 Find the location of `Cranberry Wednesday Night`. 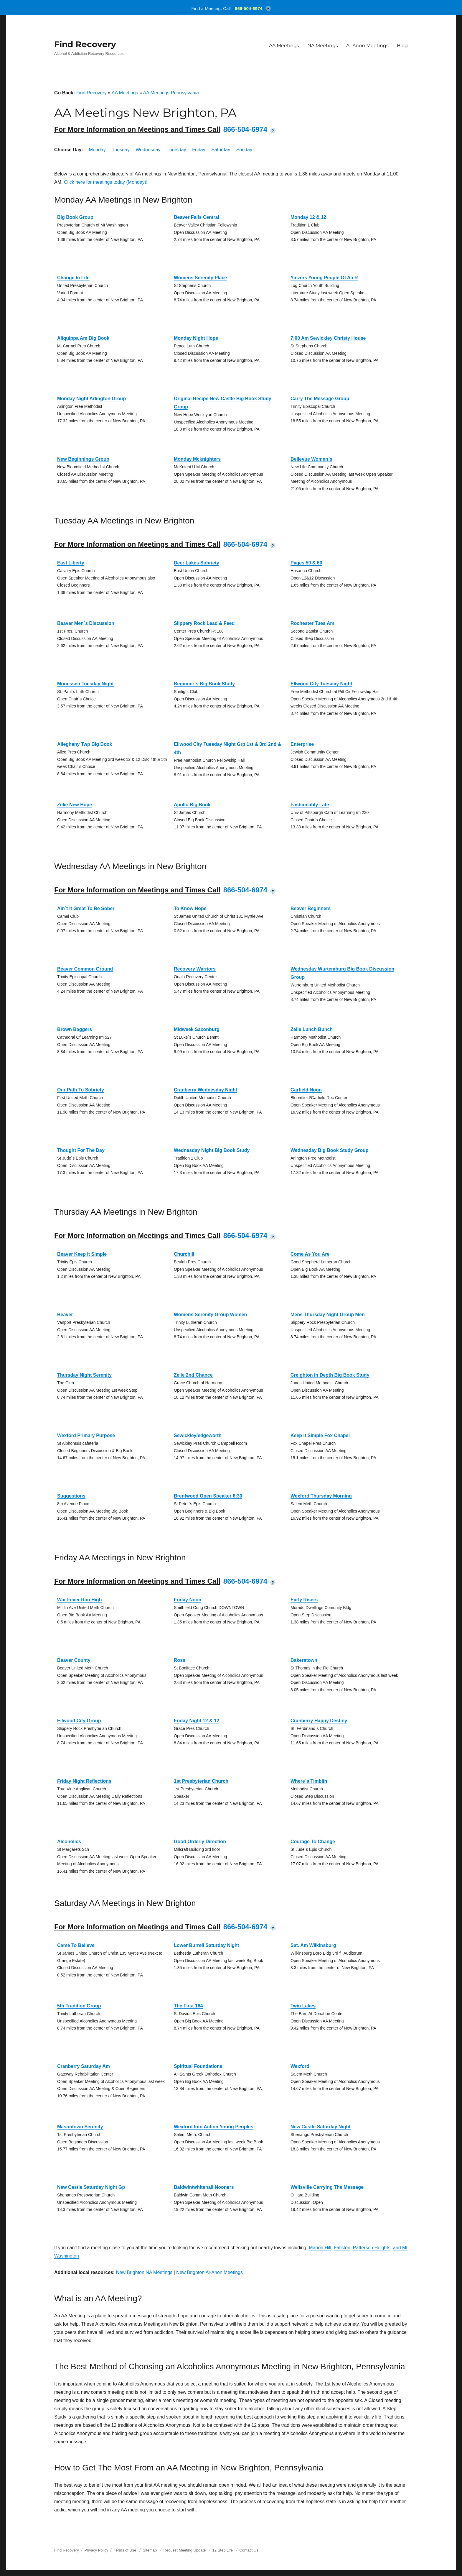

Cranberry Wednesday Night is located at coordinates (205, 1089).